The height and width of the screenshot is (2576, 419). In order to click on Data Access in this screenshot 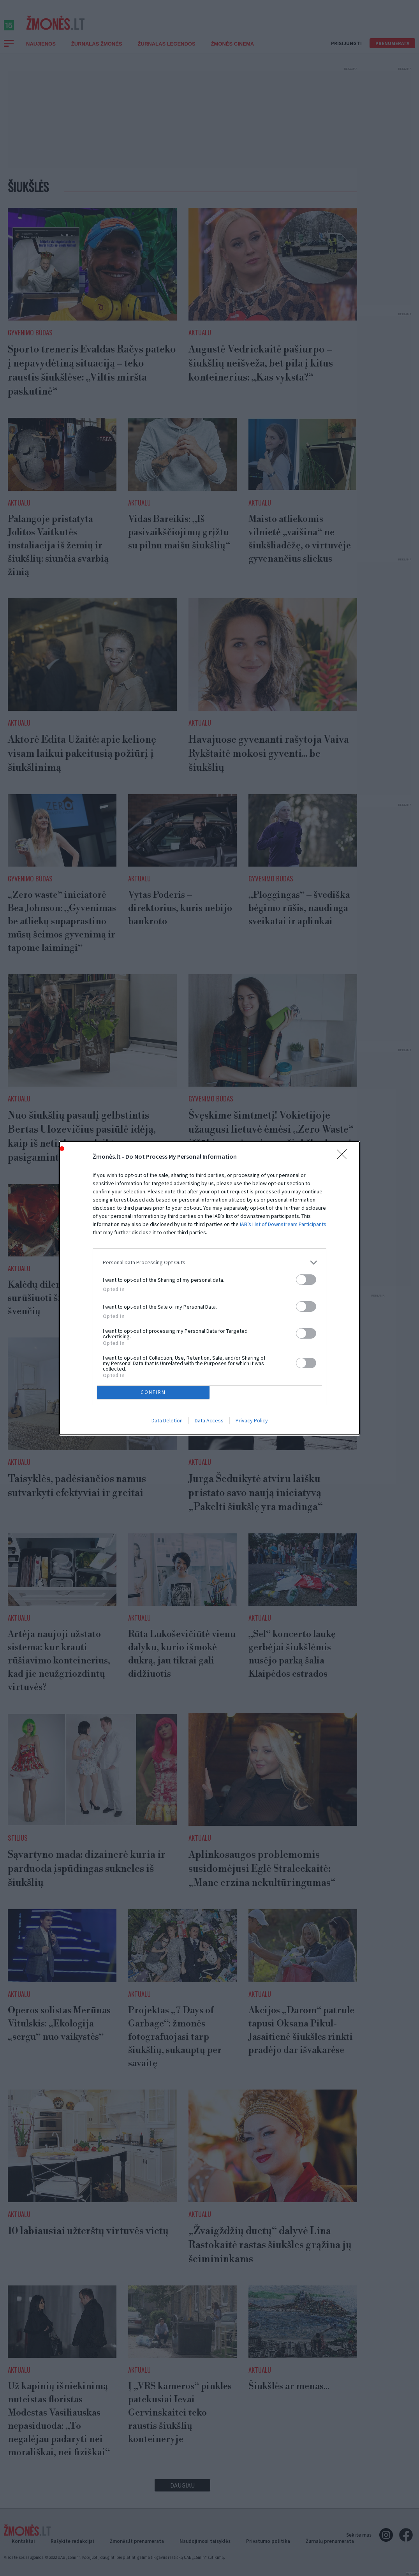, I will do `click(209, 1420)`.